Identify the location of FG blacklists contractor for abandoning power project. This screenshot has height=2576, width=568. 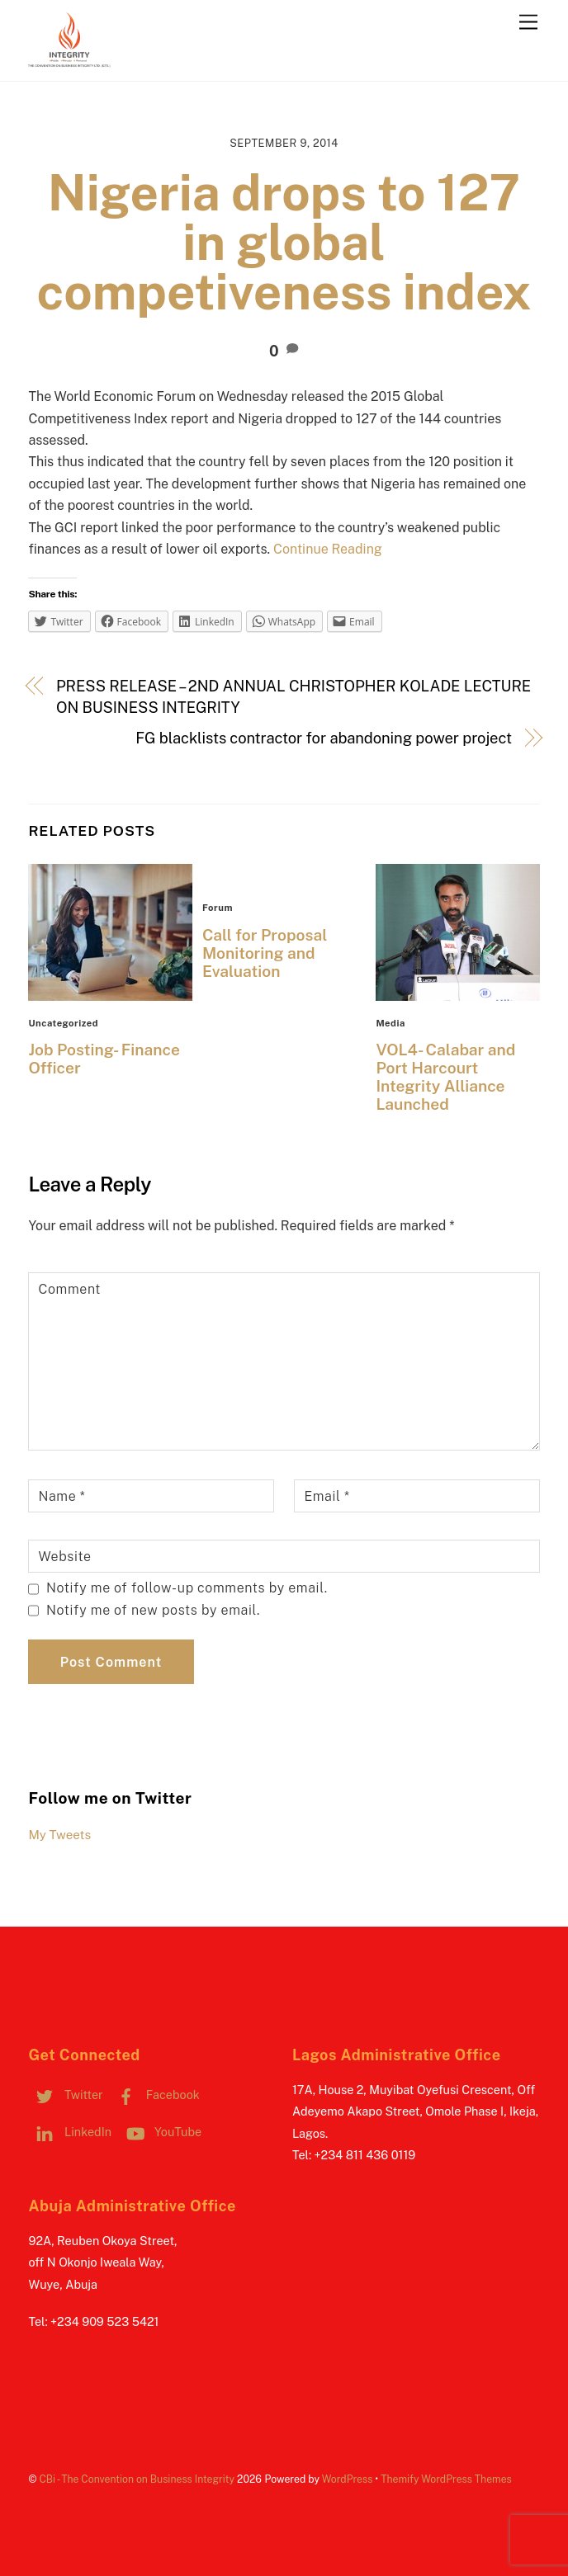
(323, 738).